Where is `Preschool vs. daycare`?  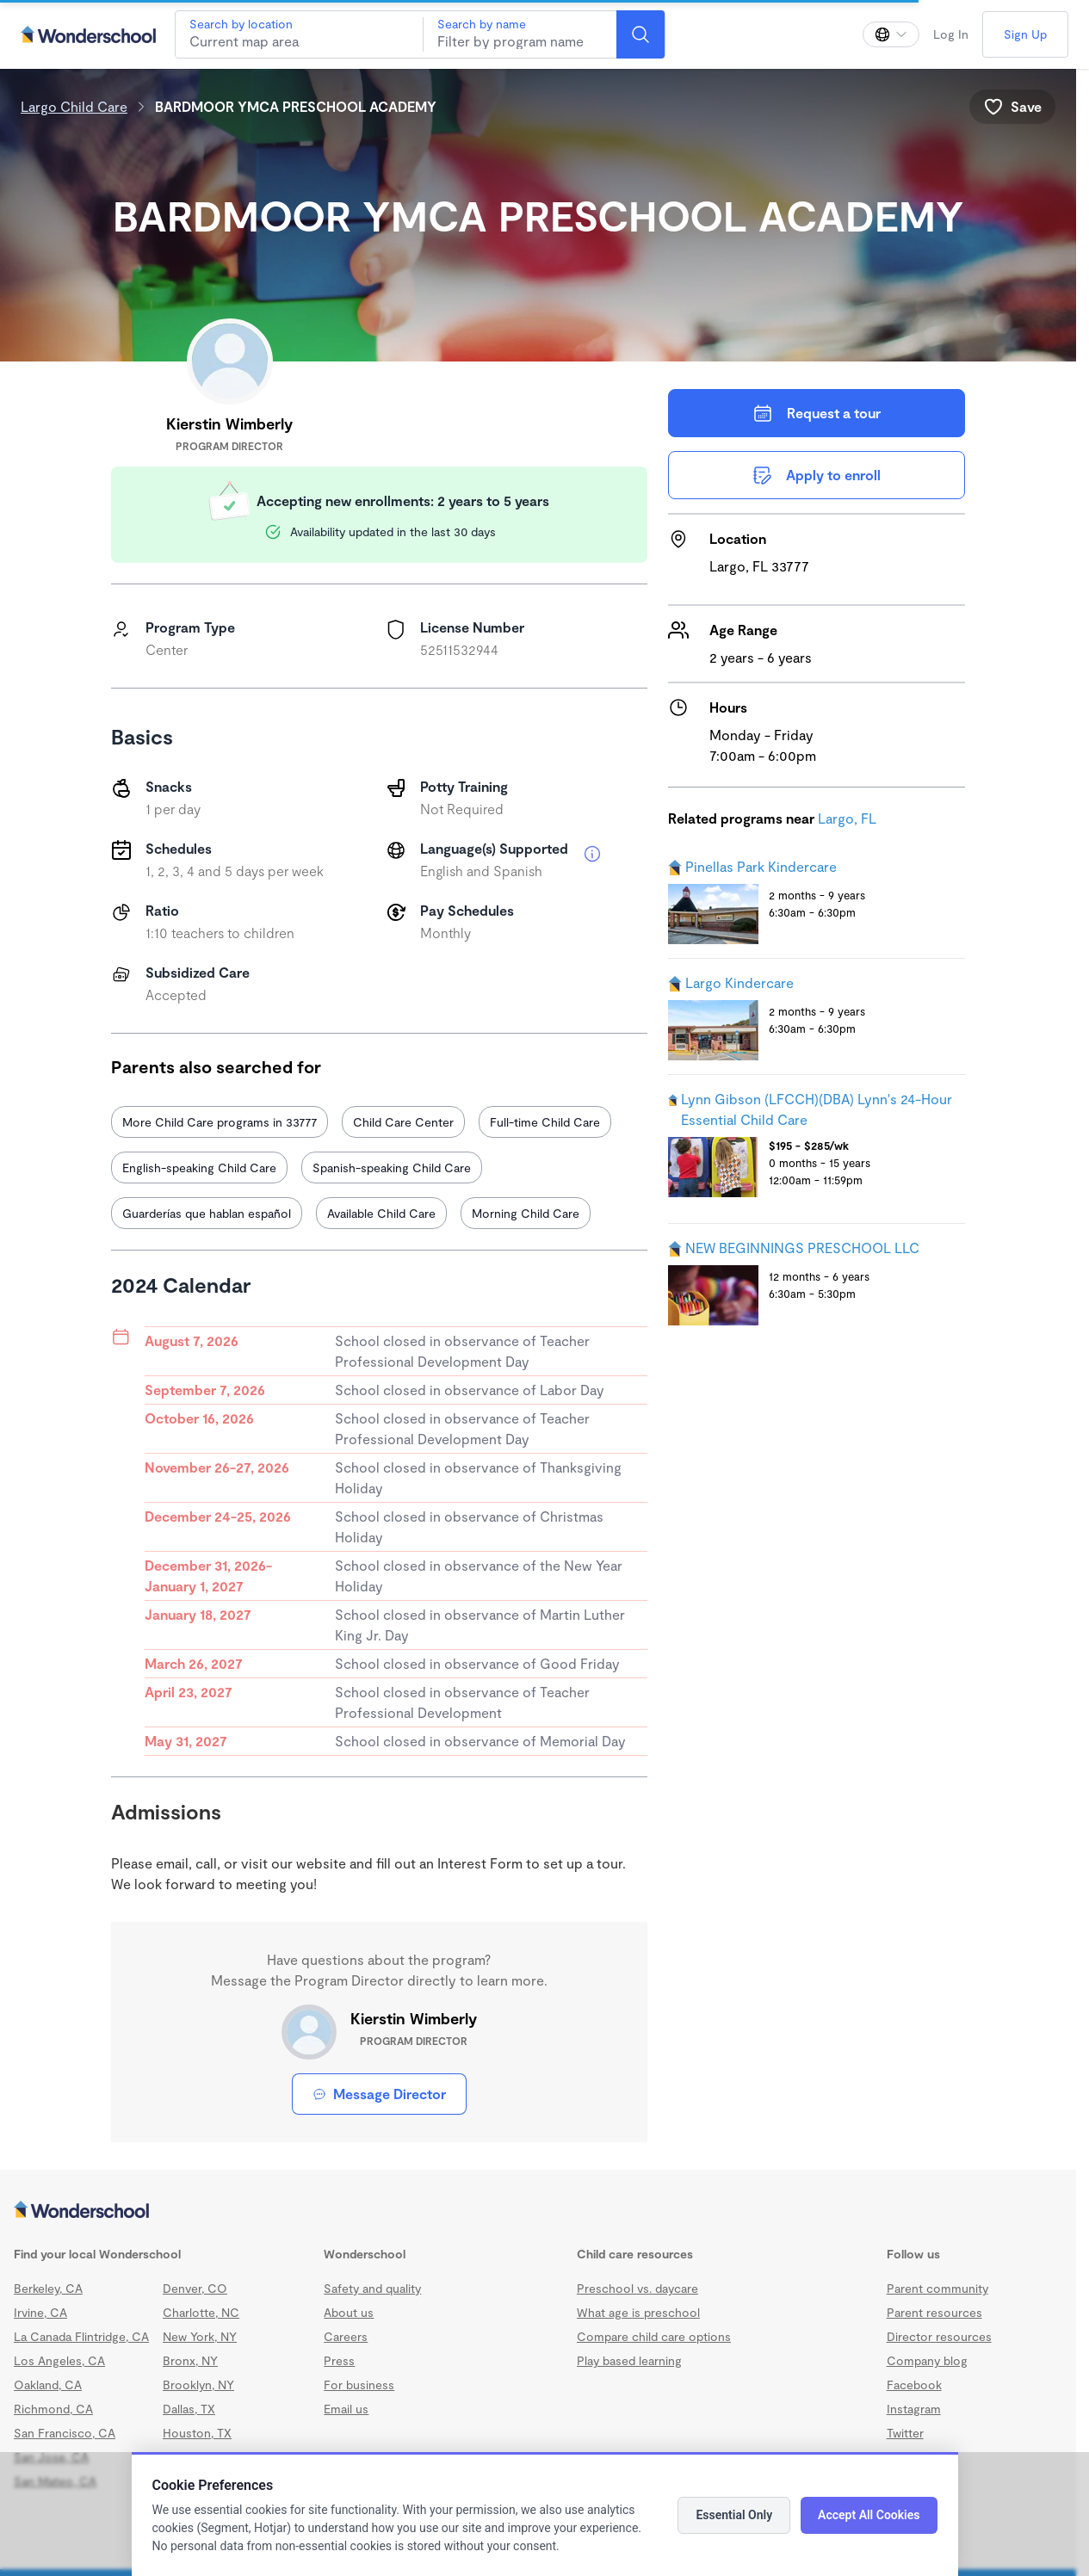
Preschool vs. daycare is located at coordinates (637, 2288).